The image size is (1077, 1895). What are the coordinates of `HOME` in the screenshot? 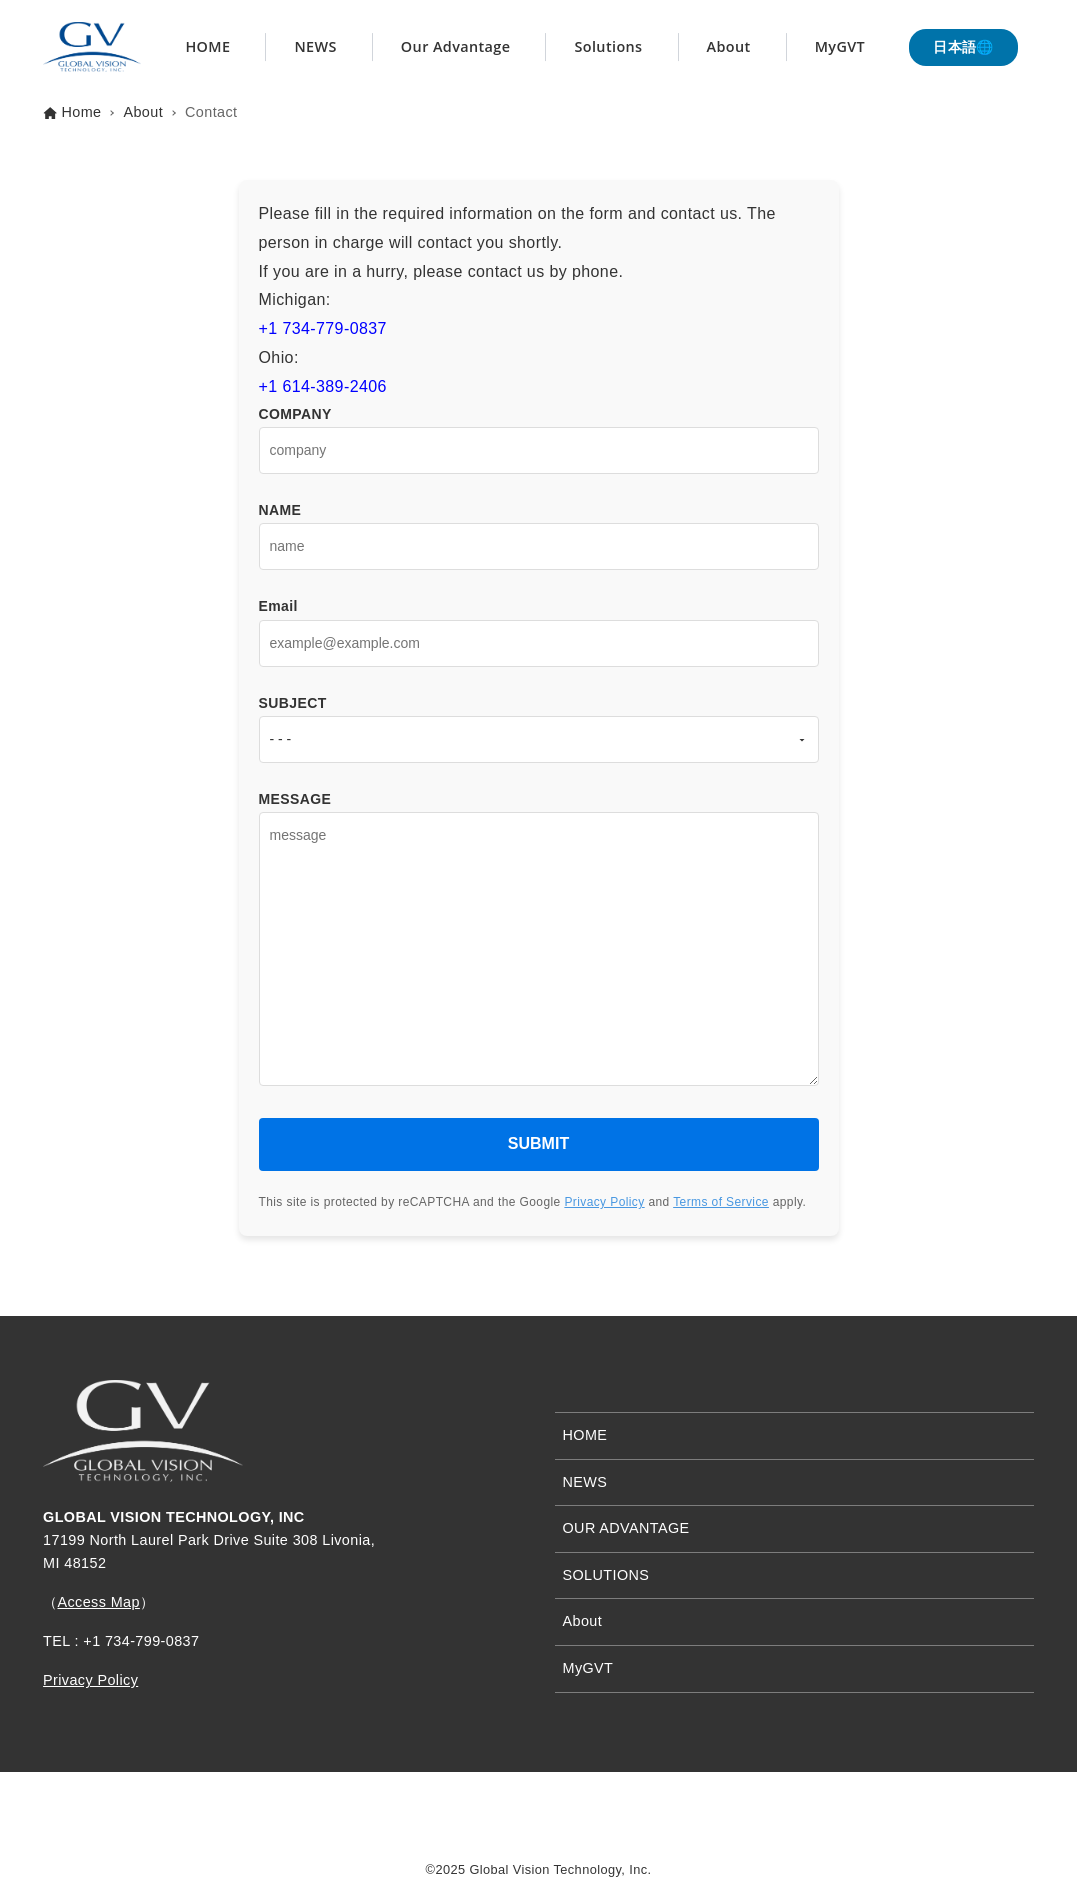 It's located at (585, 1435).